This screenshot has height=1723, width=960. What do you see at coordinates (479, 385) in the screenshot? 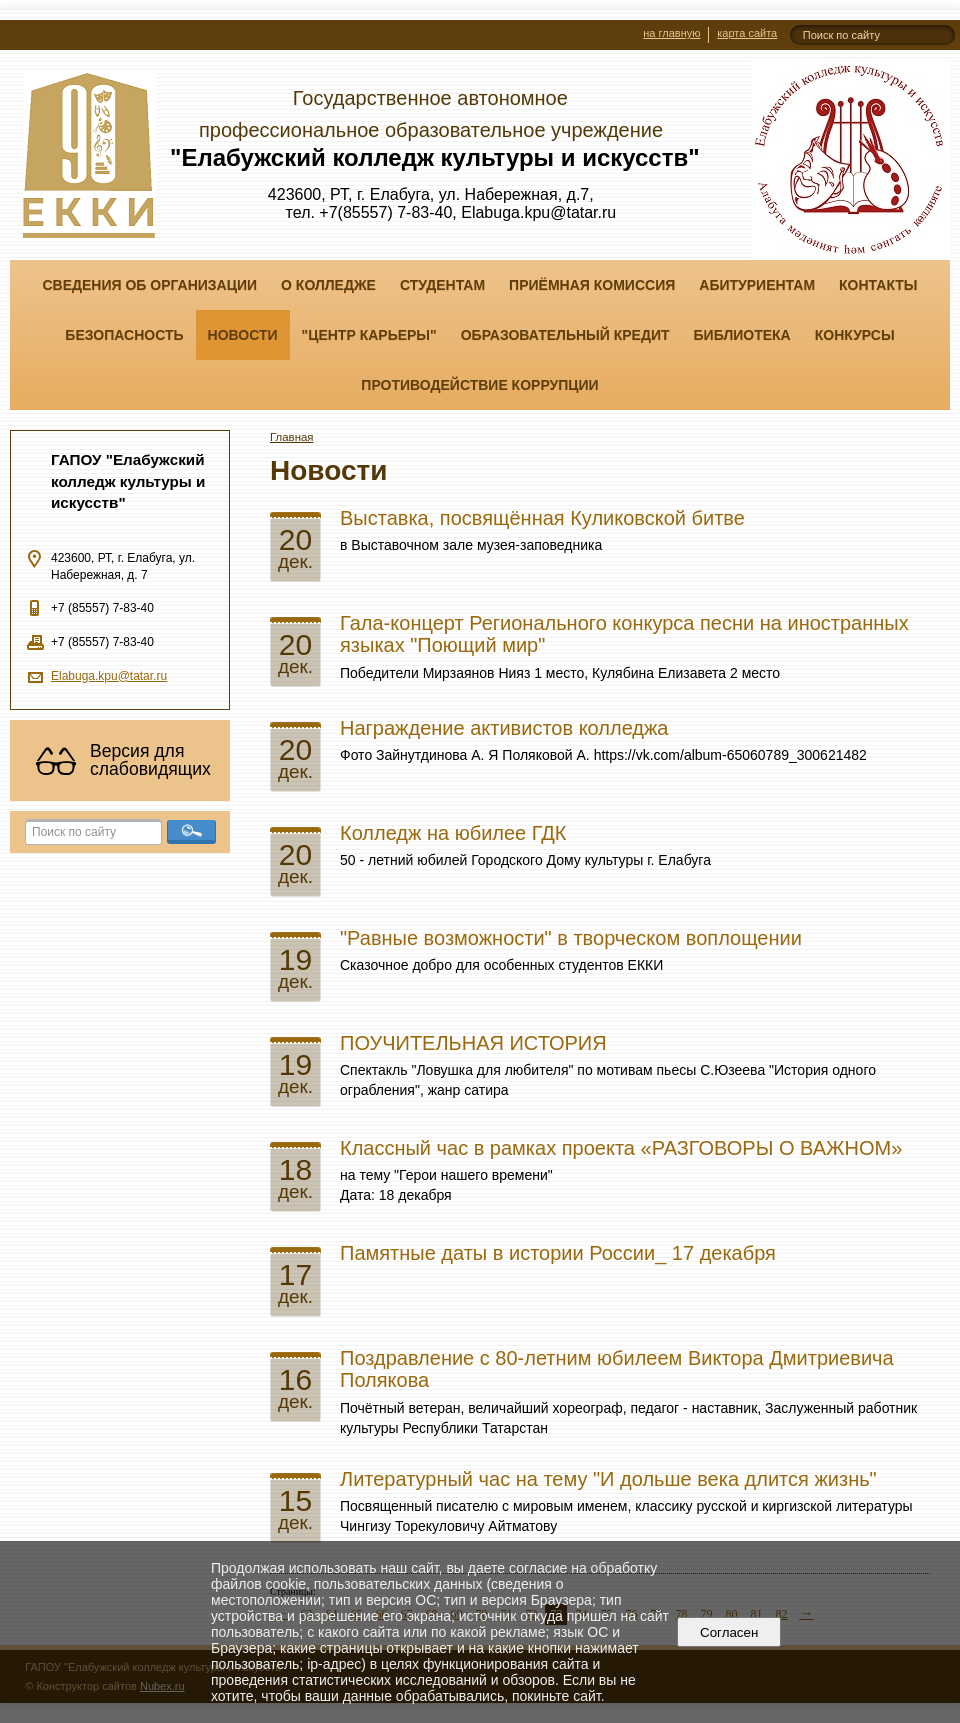
I see `Противодействие коррупции` at bounding box center [479, 385].